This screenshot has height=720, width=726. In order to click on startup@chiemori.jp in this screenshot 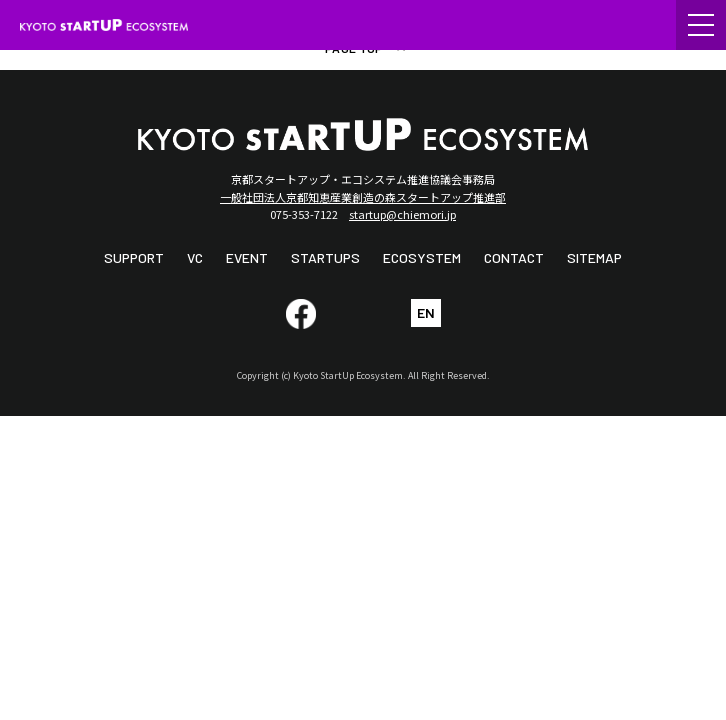, I will do `click(402, 214)`.